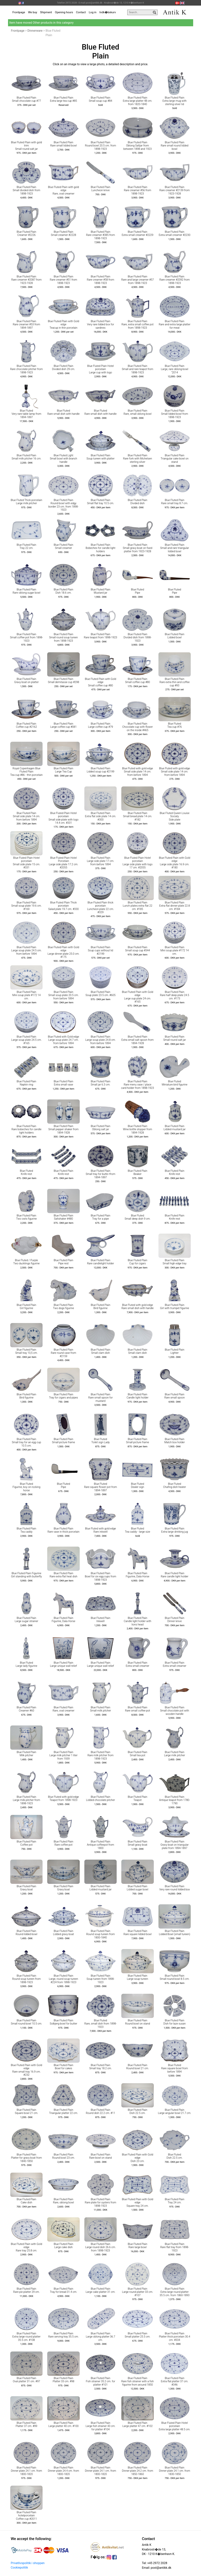  What do you see at coordinates (174, 2426) in the screenshot?
I see `Blue Fluted Plain Hotel porcelain Extra large platter 48.5 cm.` at bounding box center [174, 2426].